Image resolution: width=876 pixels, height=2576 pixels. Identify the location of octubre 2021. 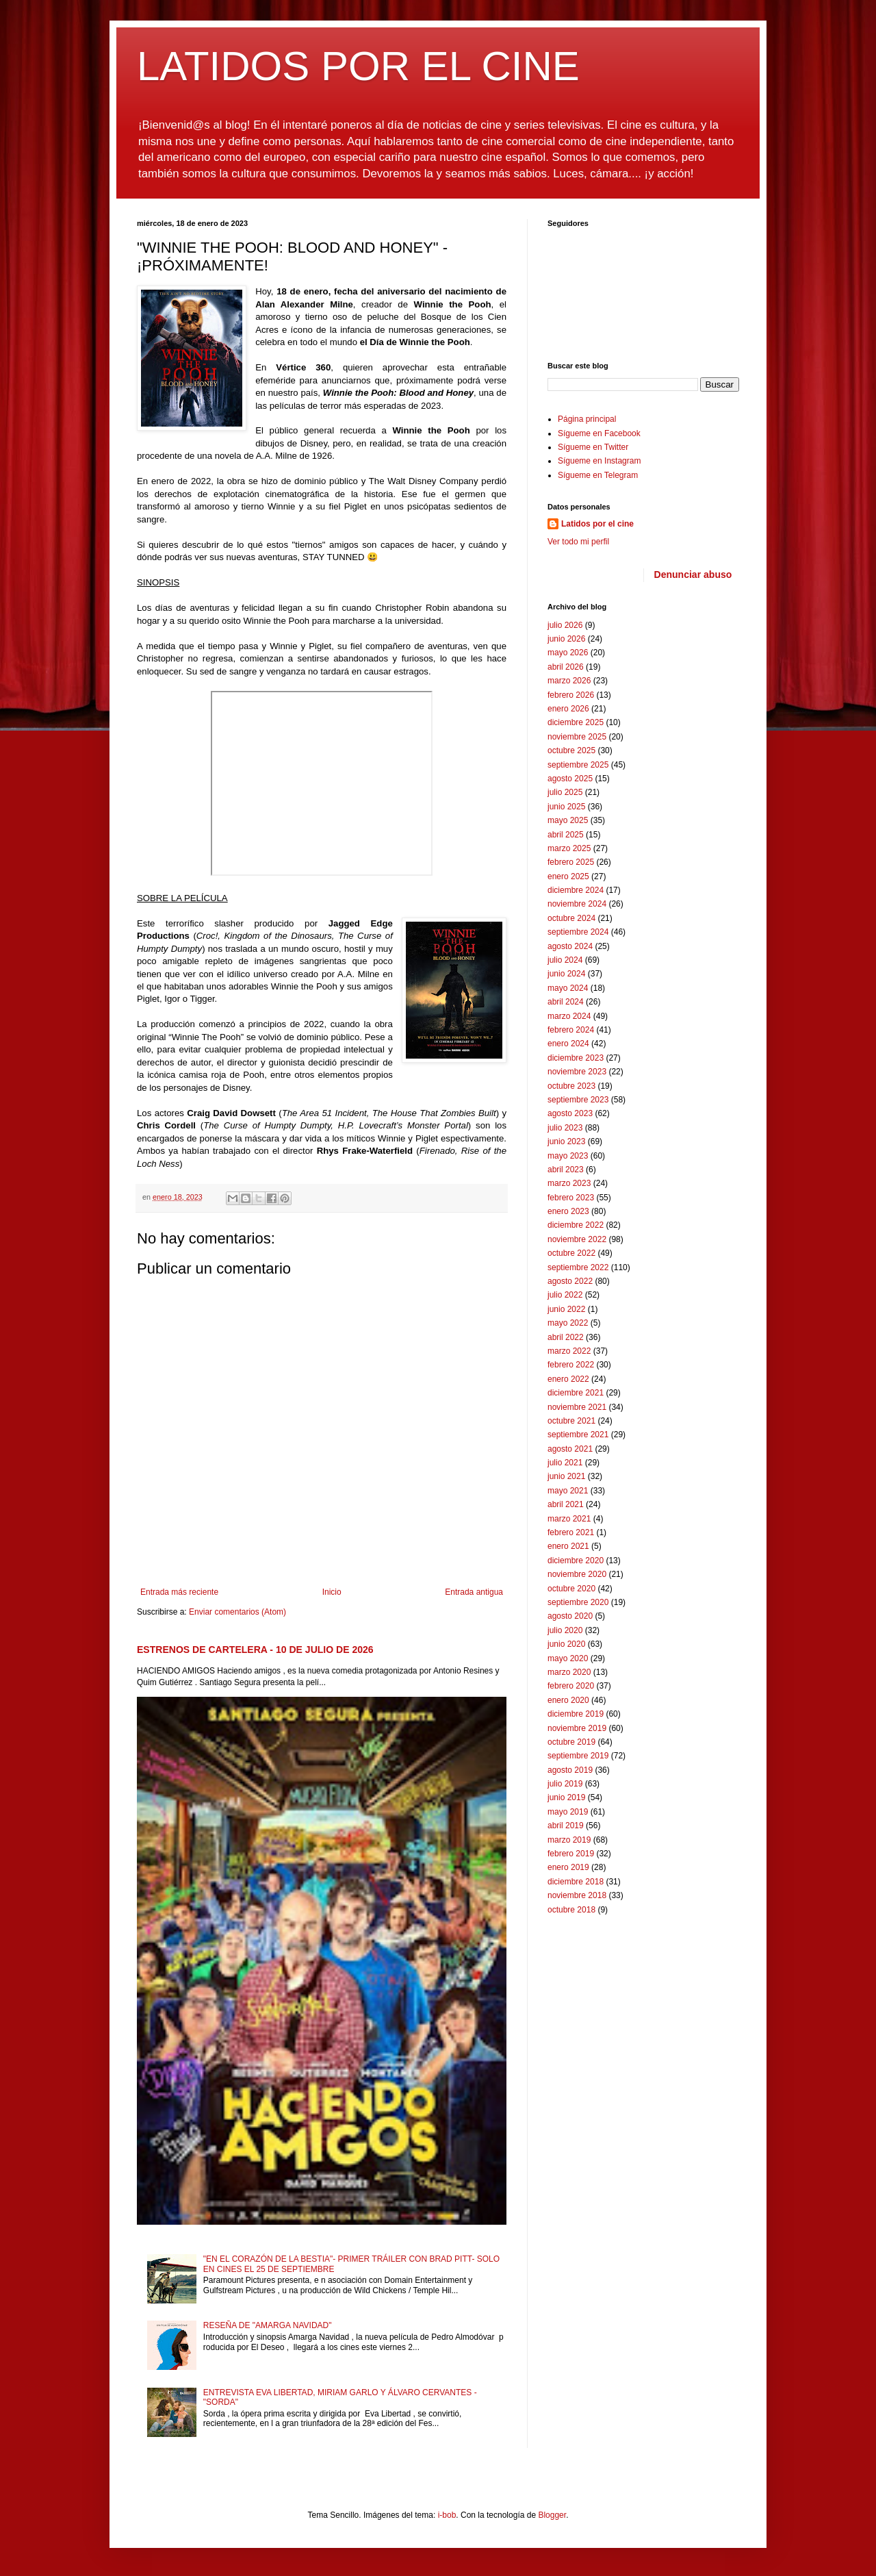
(571, 1421).